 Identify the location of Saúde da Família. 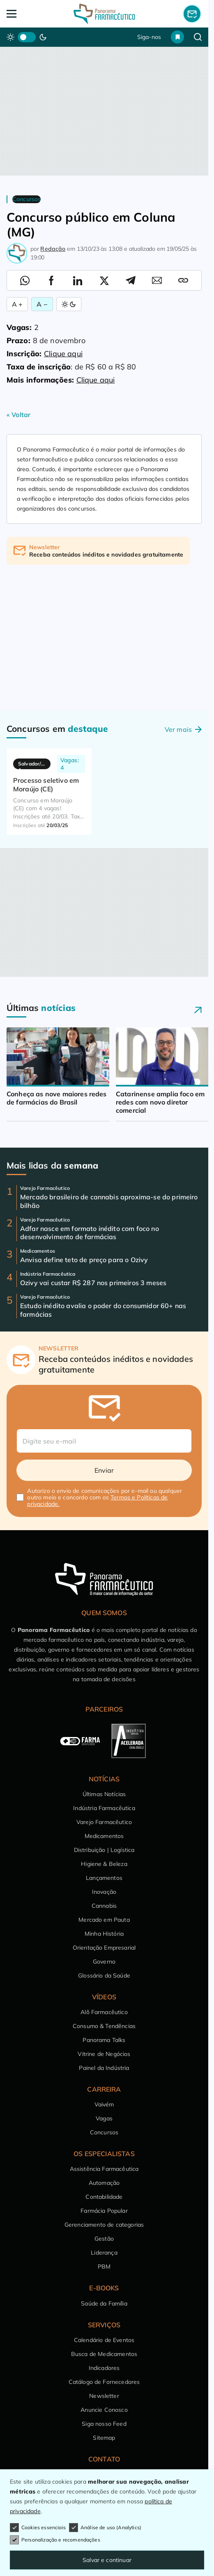
(104, 2303).